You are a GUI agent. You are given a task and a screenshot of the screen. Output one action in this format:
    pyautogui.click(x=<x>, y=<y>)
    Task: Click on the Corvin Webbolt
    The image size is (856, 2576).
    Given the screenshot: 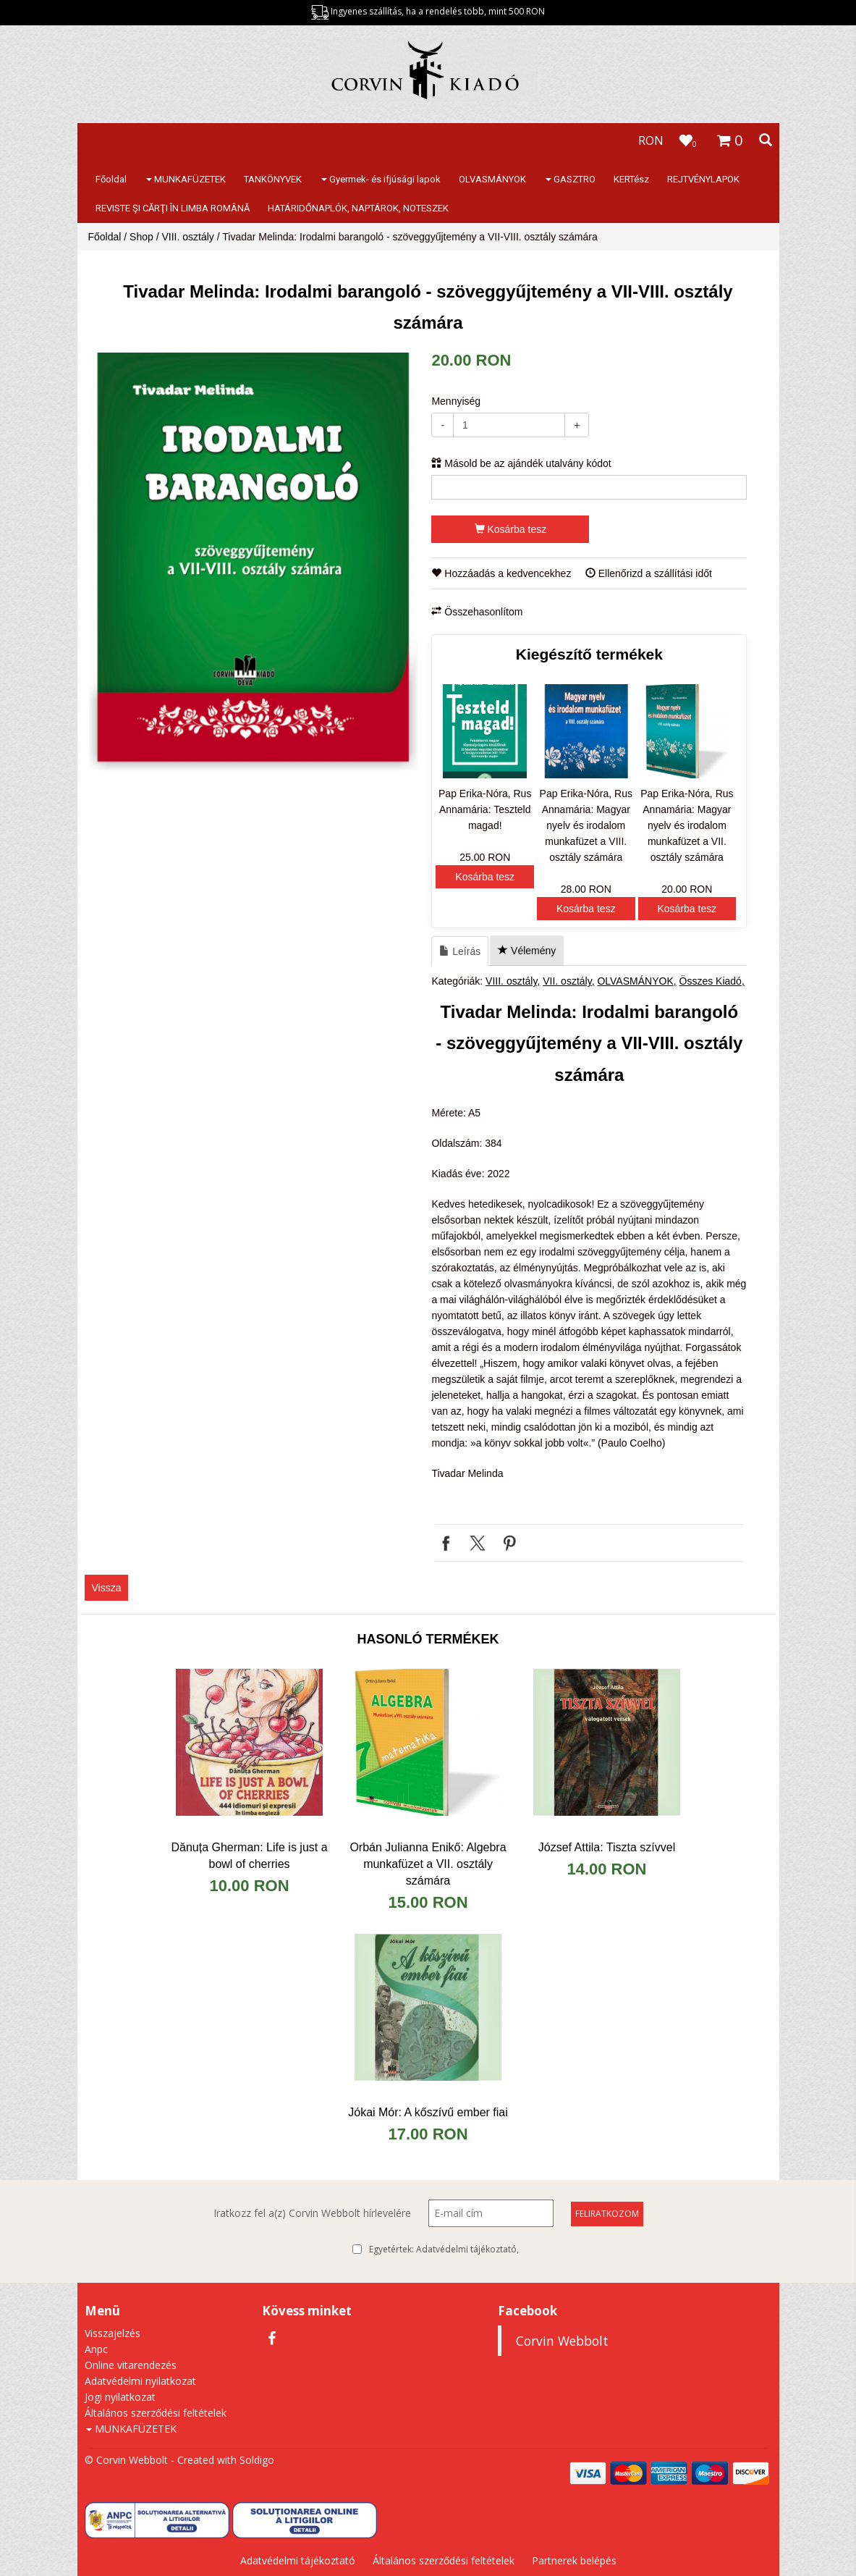 What is the action you would take?
    pyautogui.click(x=562, y=2340)
    